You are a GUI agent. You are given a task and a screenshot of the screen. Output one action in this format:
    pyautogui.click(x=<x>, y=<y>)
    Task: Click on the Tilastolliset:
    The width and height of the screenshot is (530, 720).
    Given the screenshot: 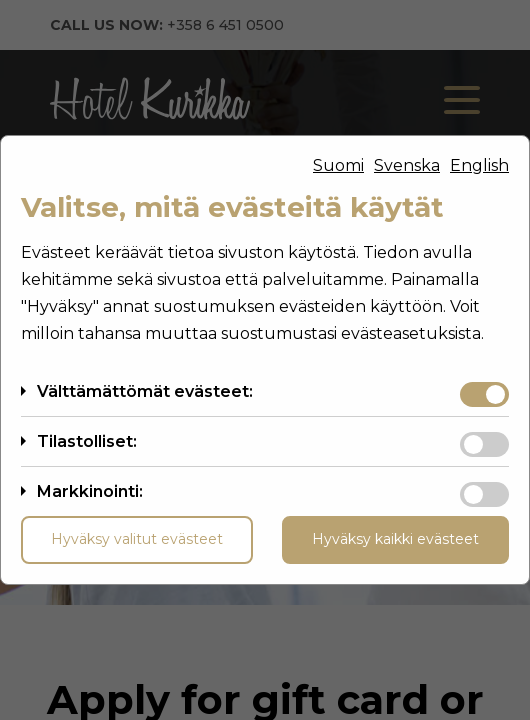 What is the action you would take?
    pyautogui.click(x=87, y=441)
    